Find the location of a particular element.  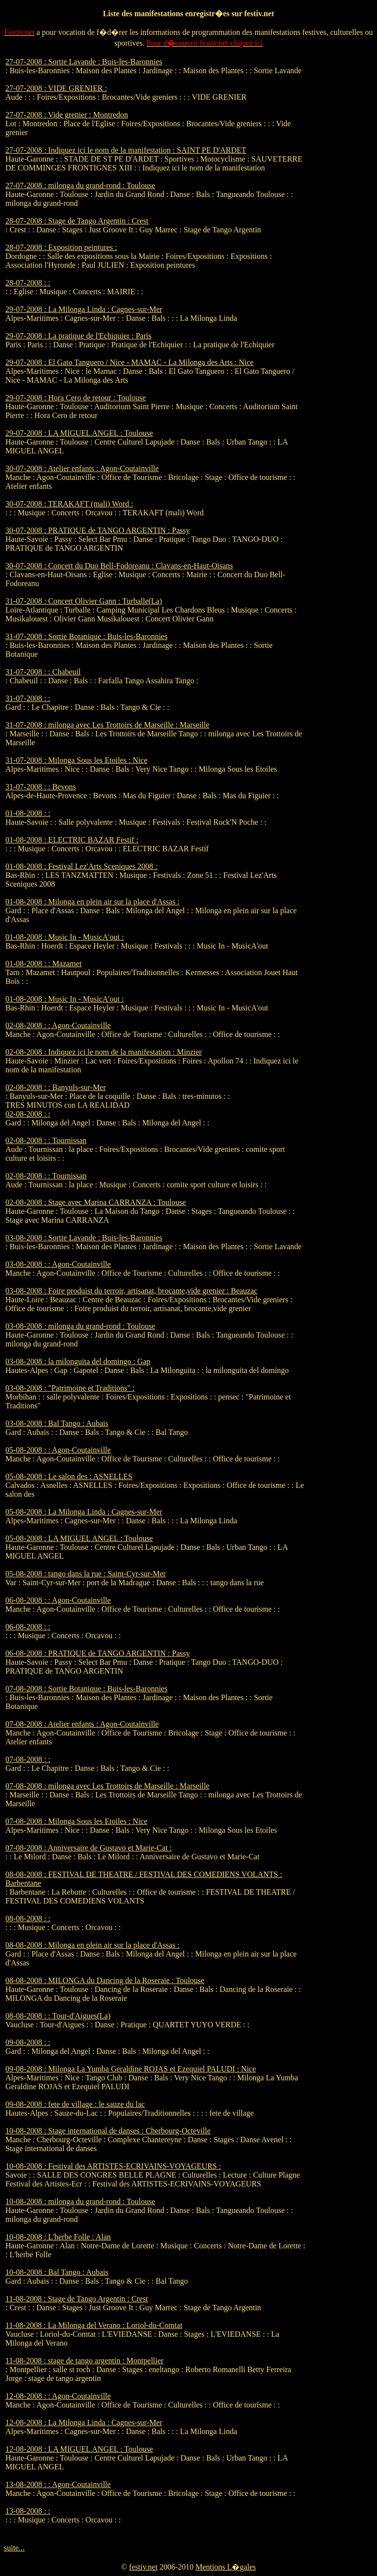

03-08-2008 : la milonguita del domingo : Gap is located at coordinates (78, 1361).